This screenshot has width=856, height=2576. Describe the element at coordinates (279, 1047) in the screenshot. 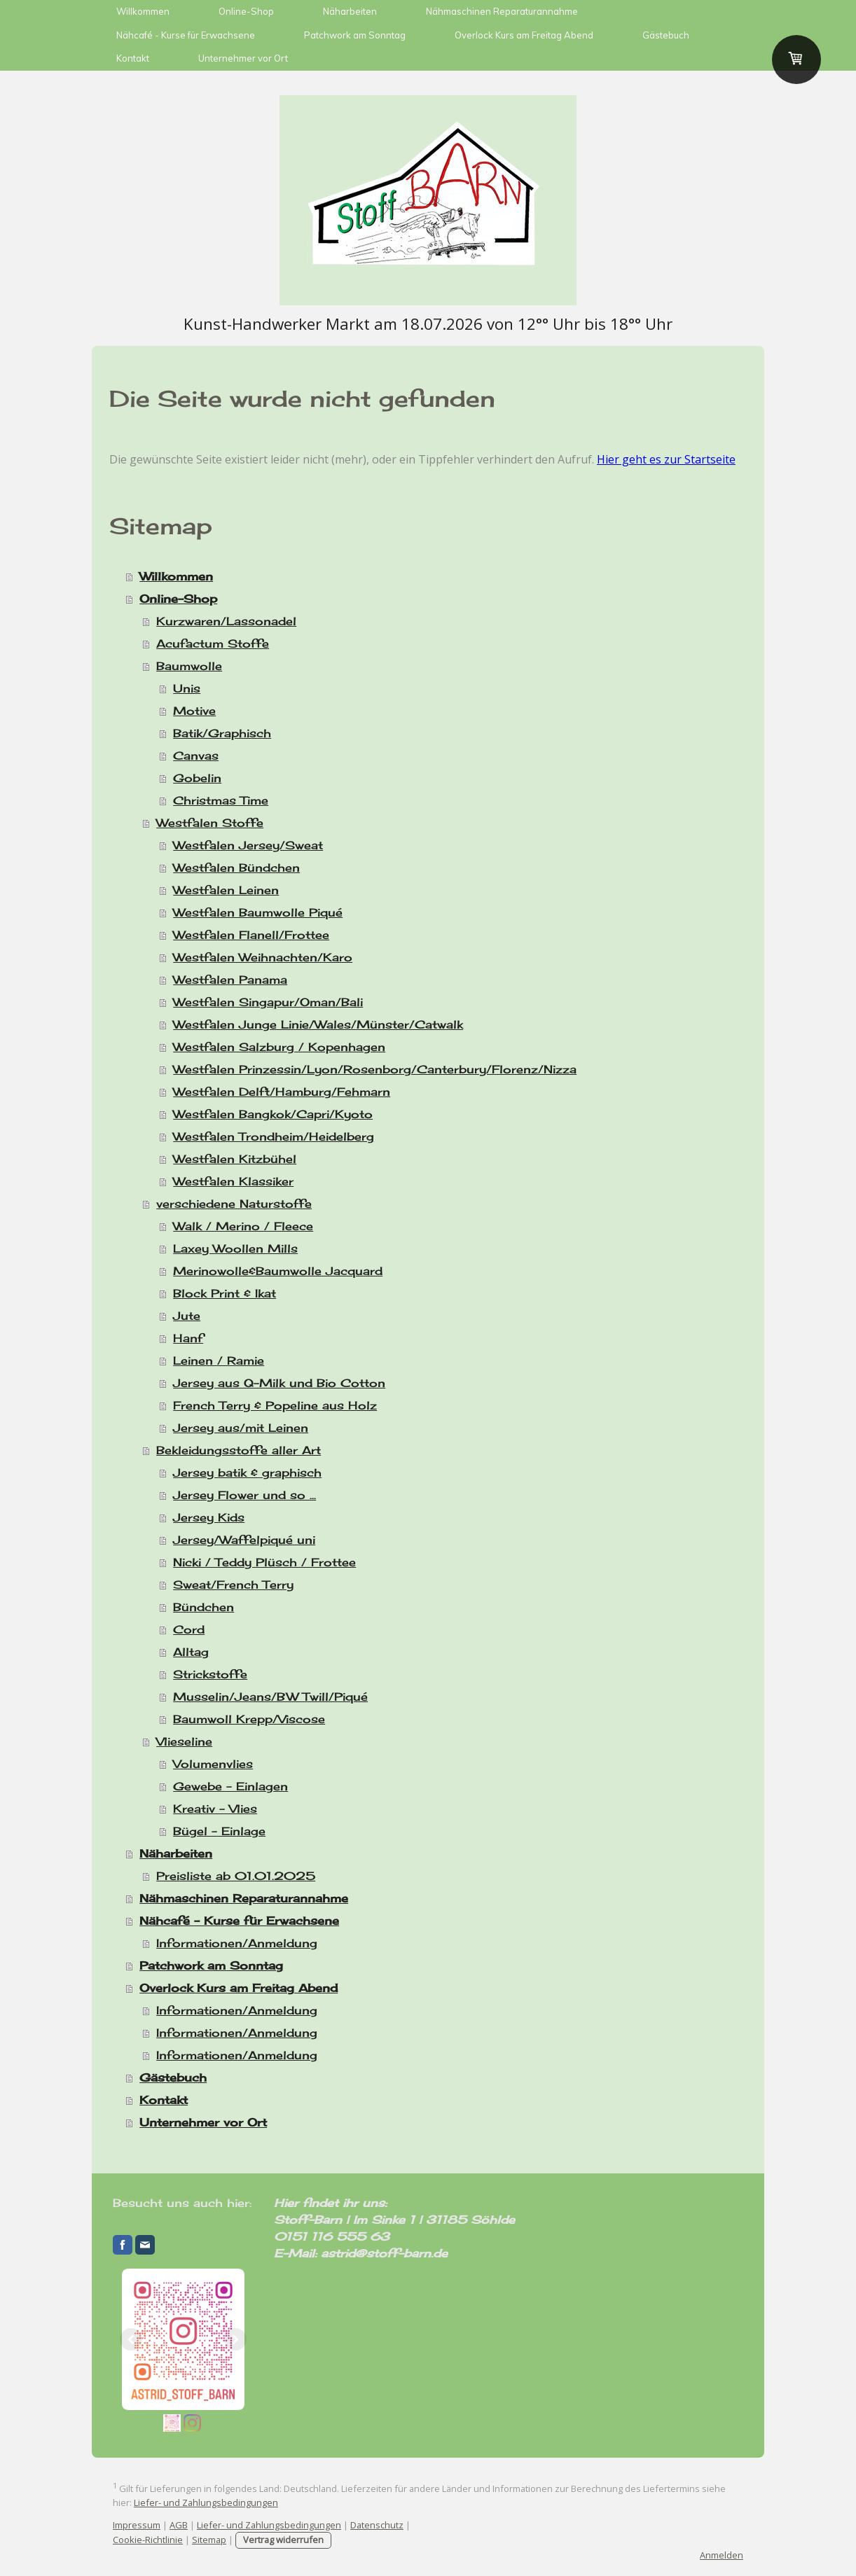

I see `Westfalen Salzburg / Kopenhagen` at that location.